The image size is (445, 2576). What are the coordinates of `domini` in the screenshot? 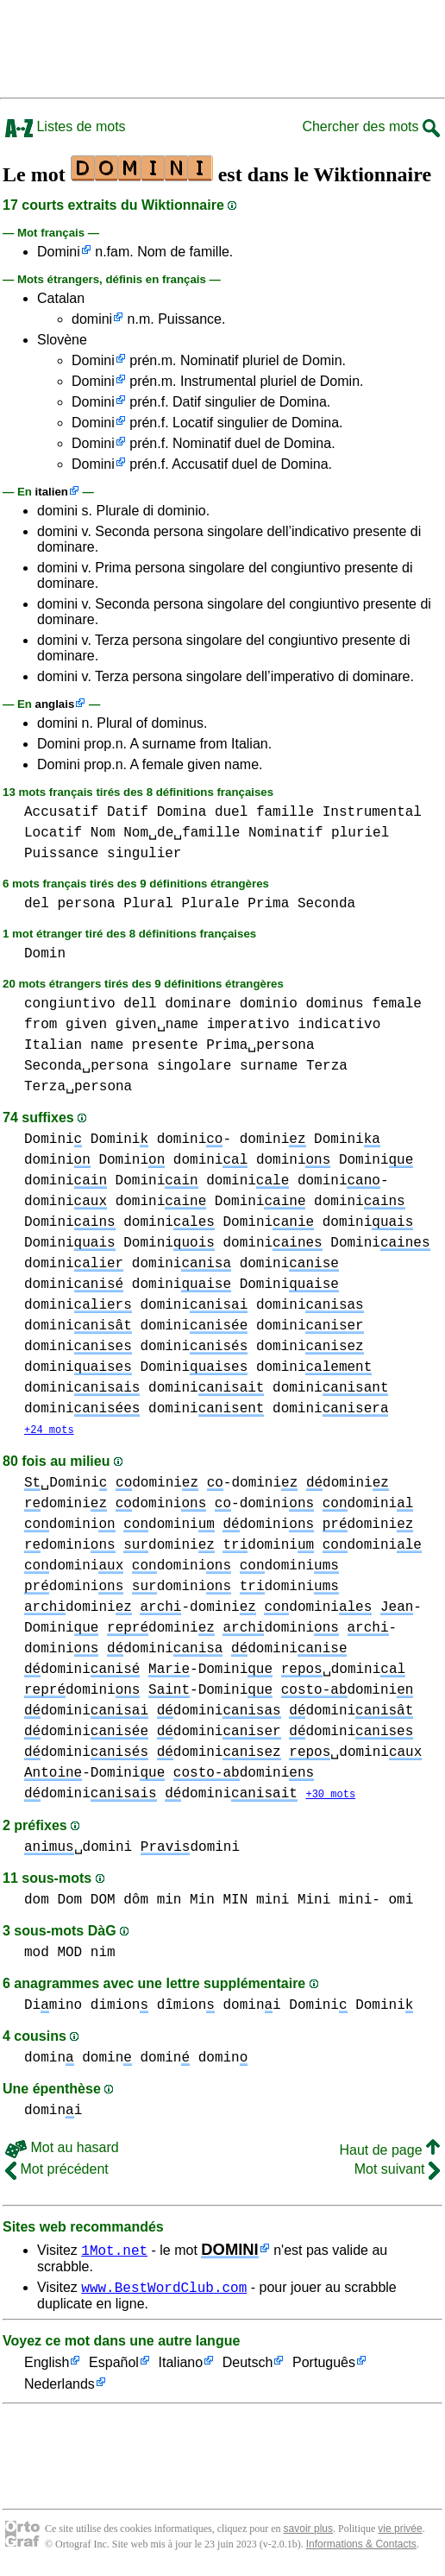 It's located at (92, 319).